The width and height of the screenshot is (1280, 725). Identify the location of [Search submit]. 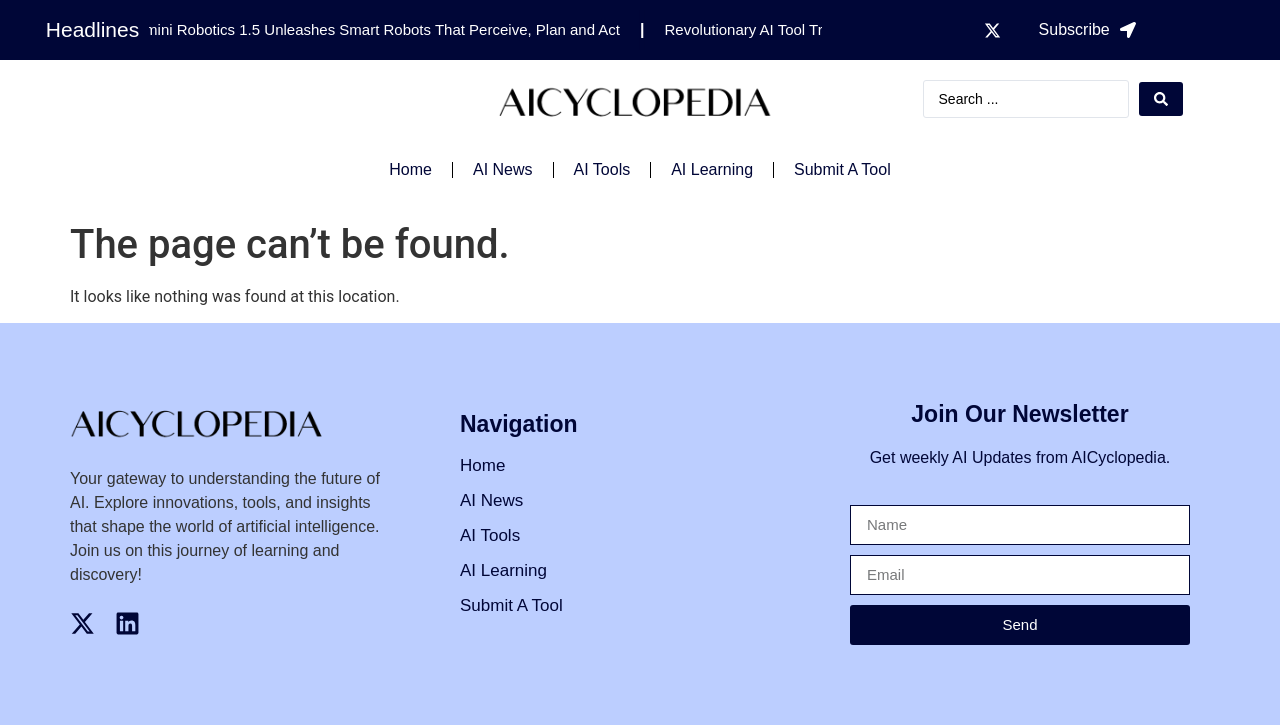
(1161, 99).